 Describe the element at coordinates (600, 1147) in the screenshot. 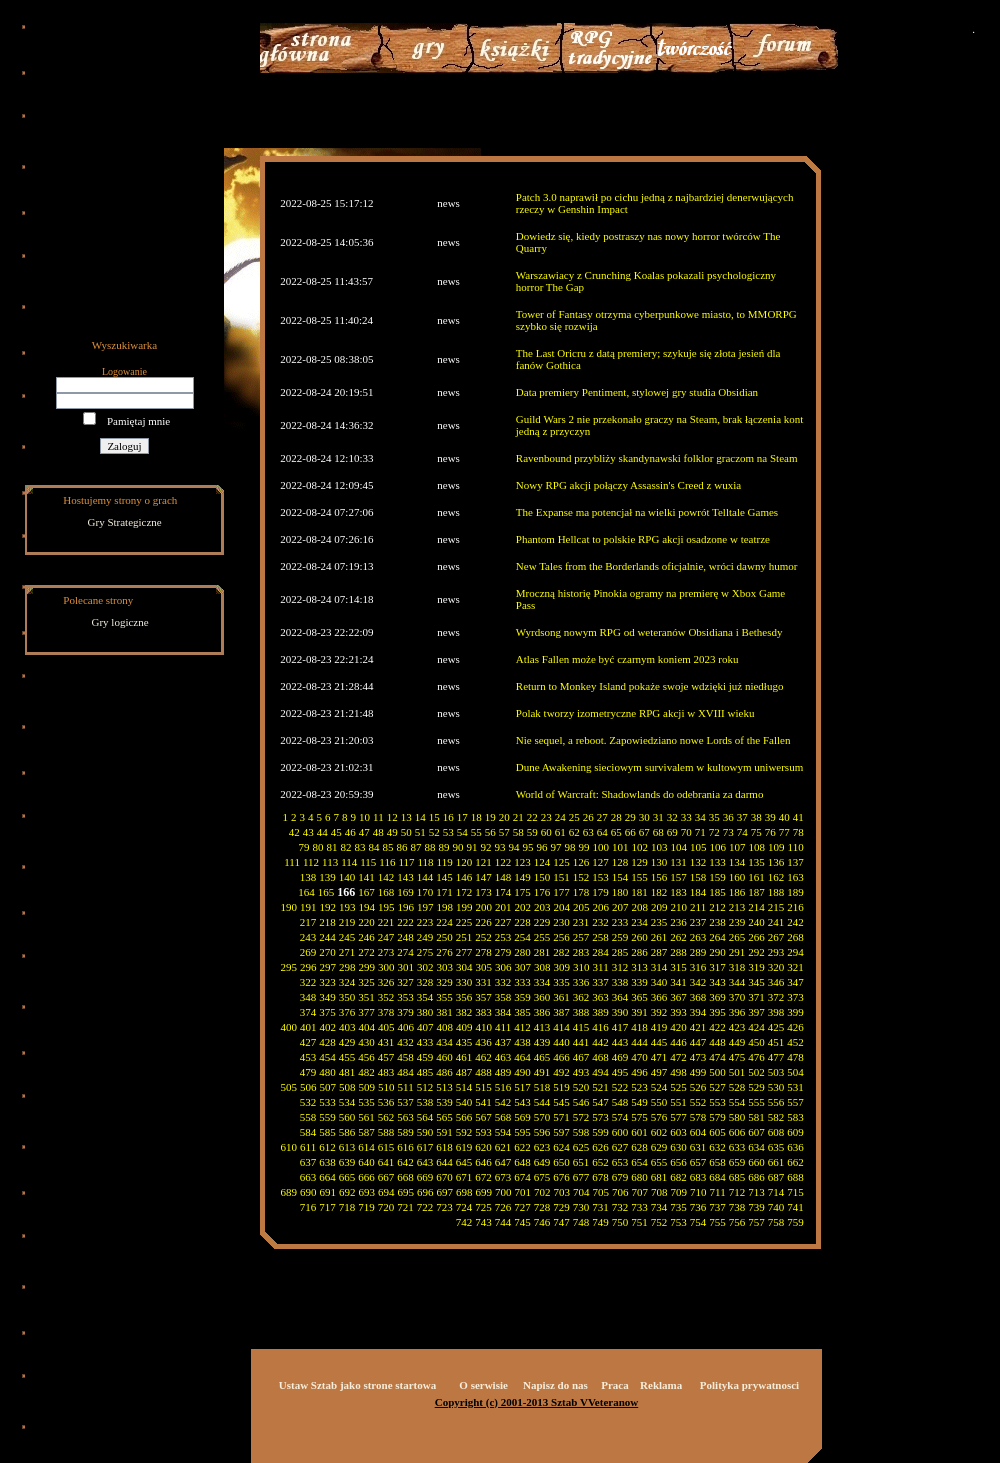

I see `626` at that location.